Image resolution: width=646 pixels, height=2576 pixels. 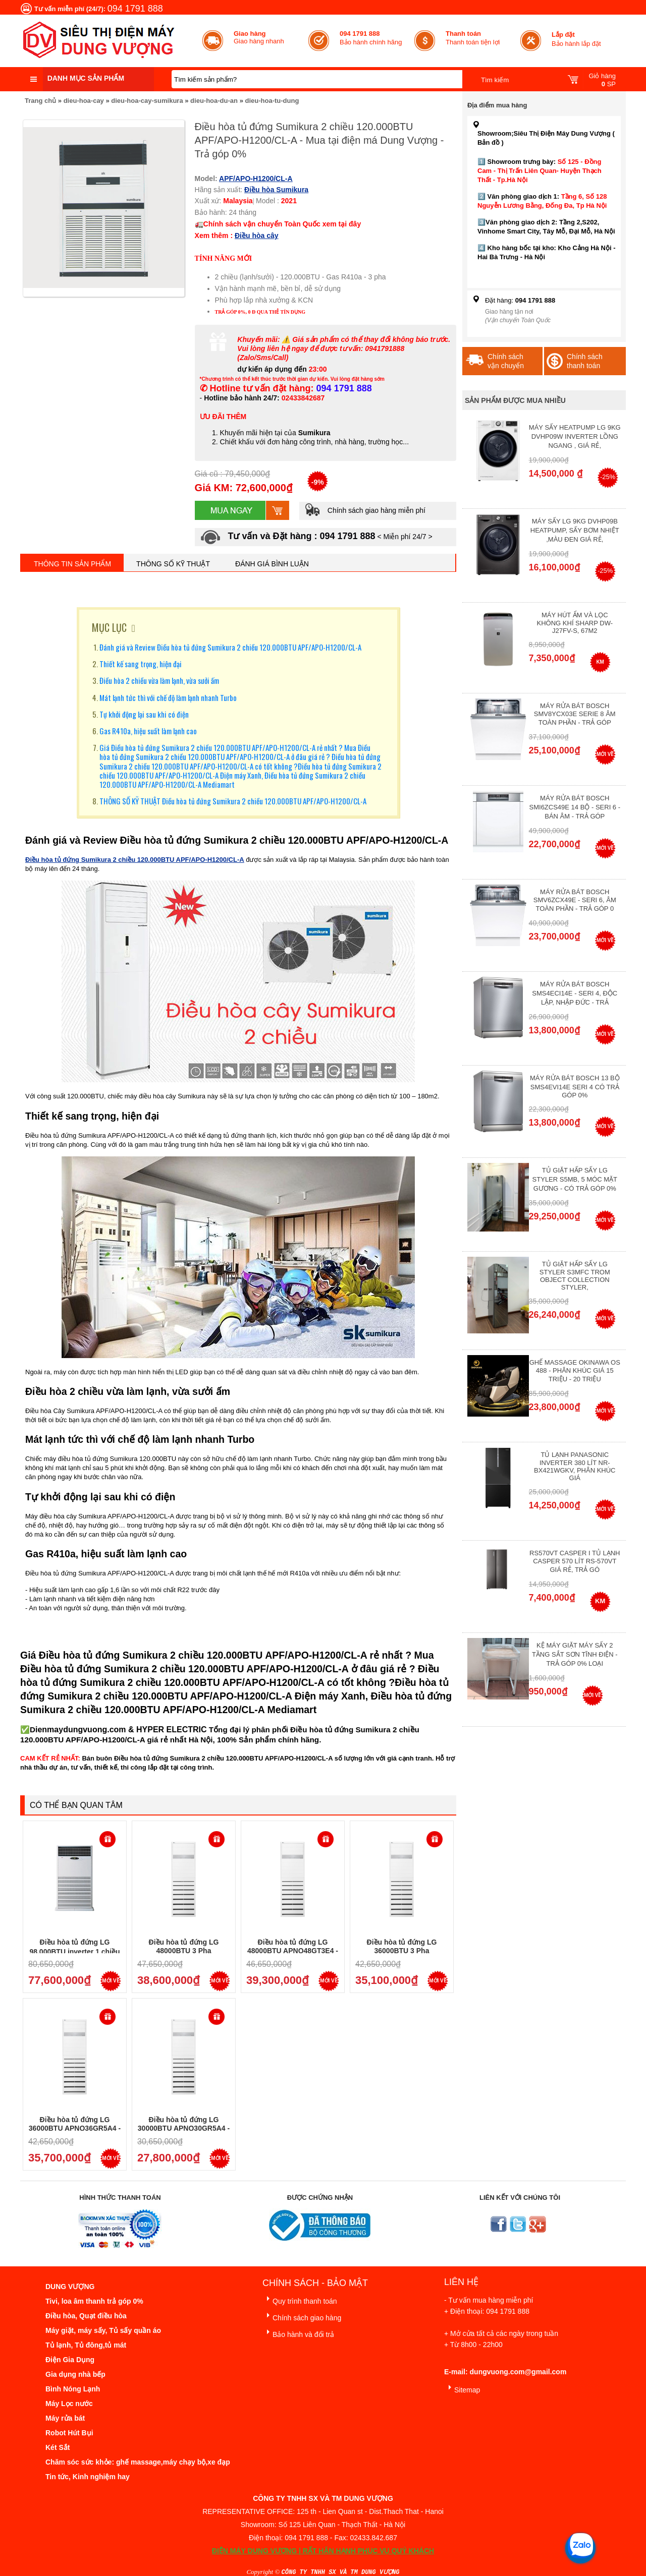 I want to click on Thiết kế sang trọng, hiện đại, so click(x=140, y=663).